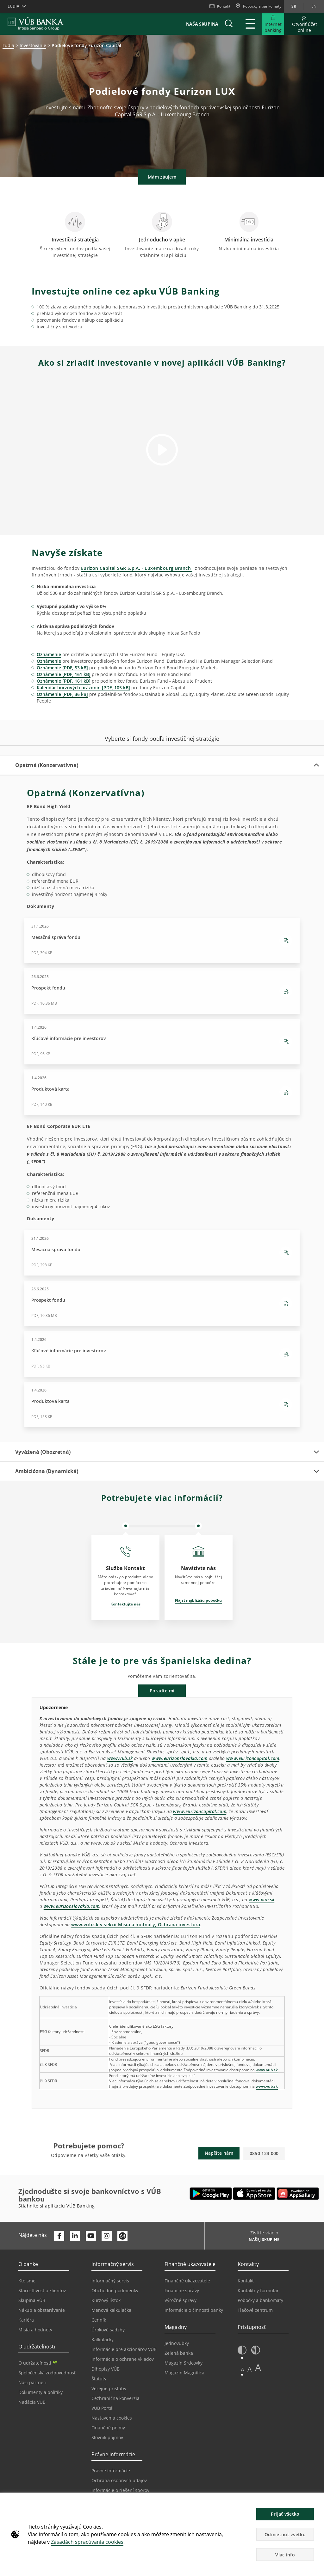  I want to click on Poraďte mi, so click(162, 1691).